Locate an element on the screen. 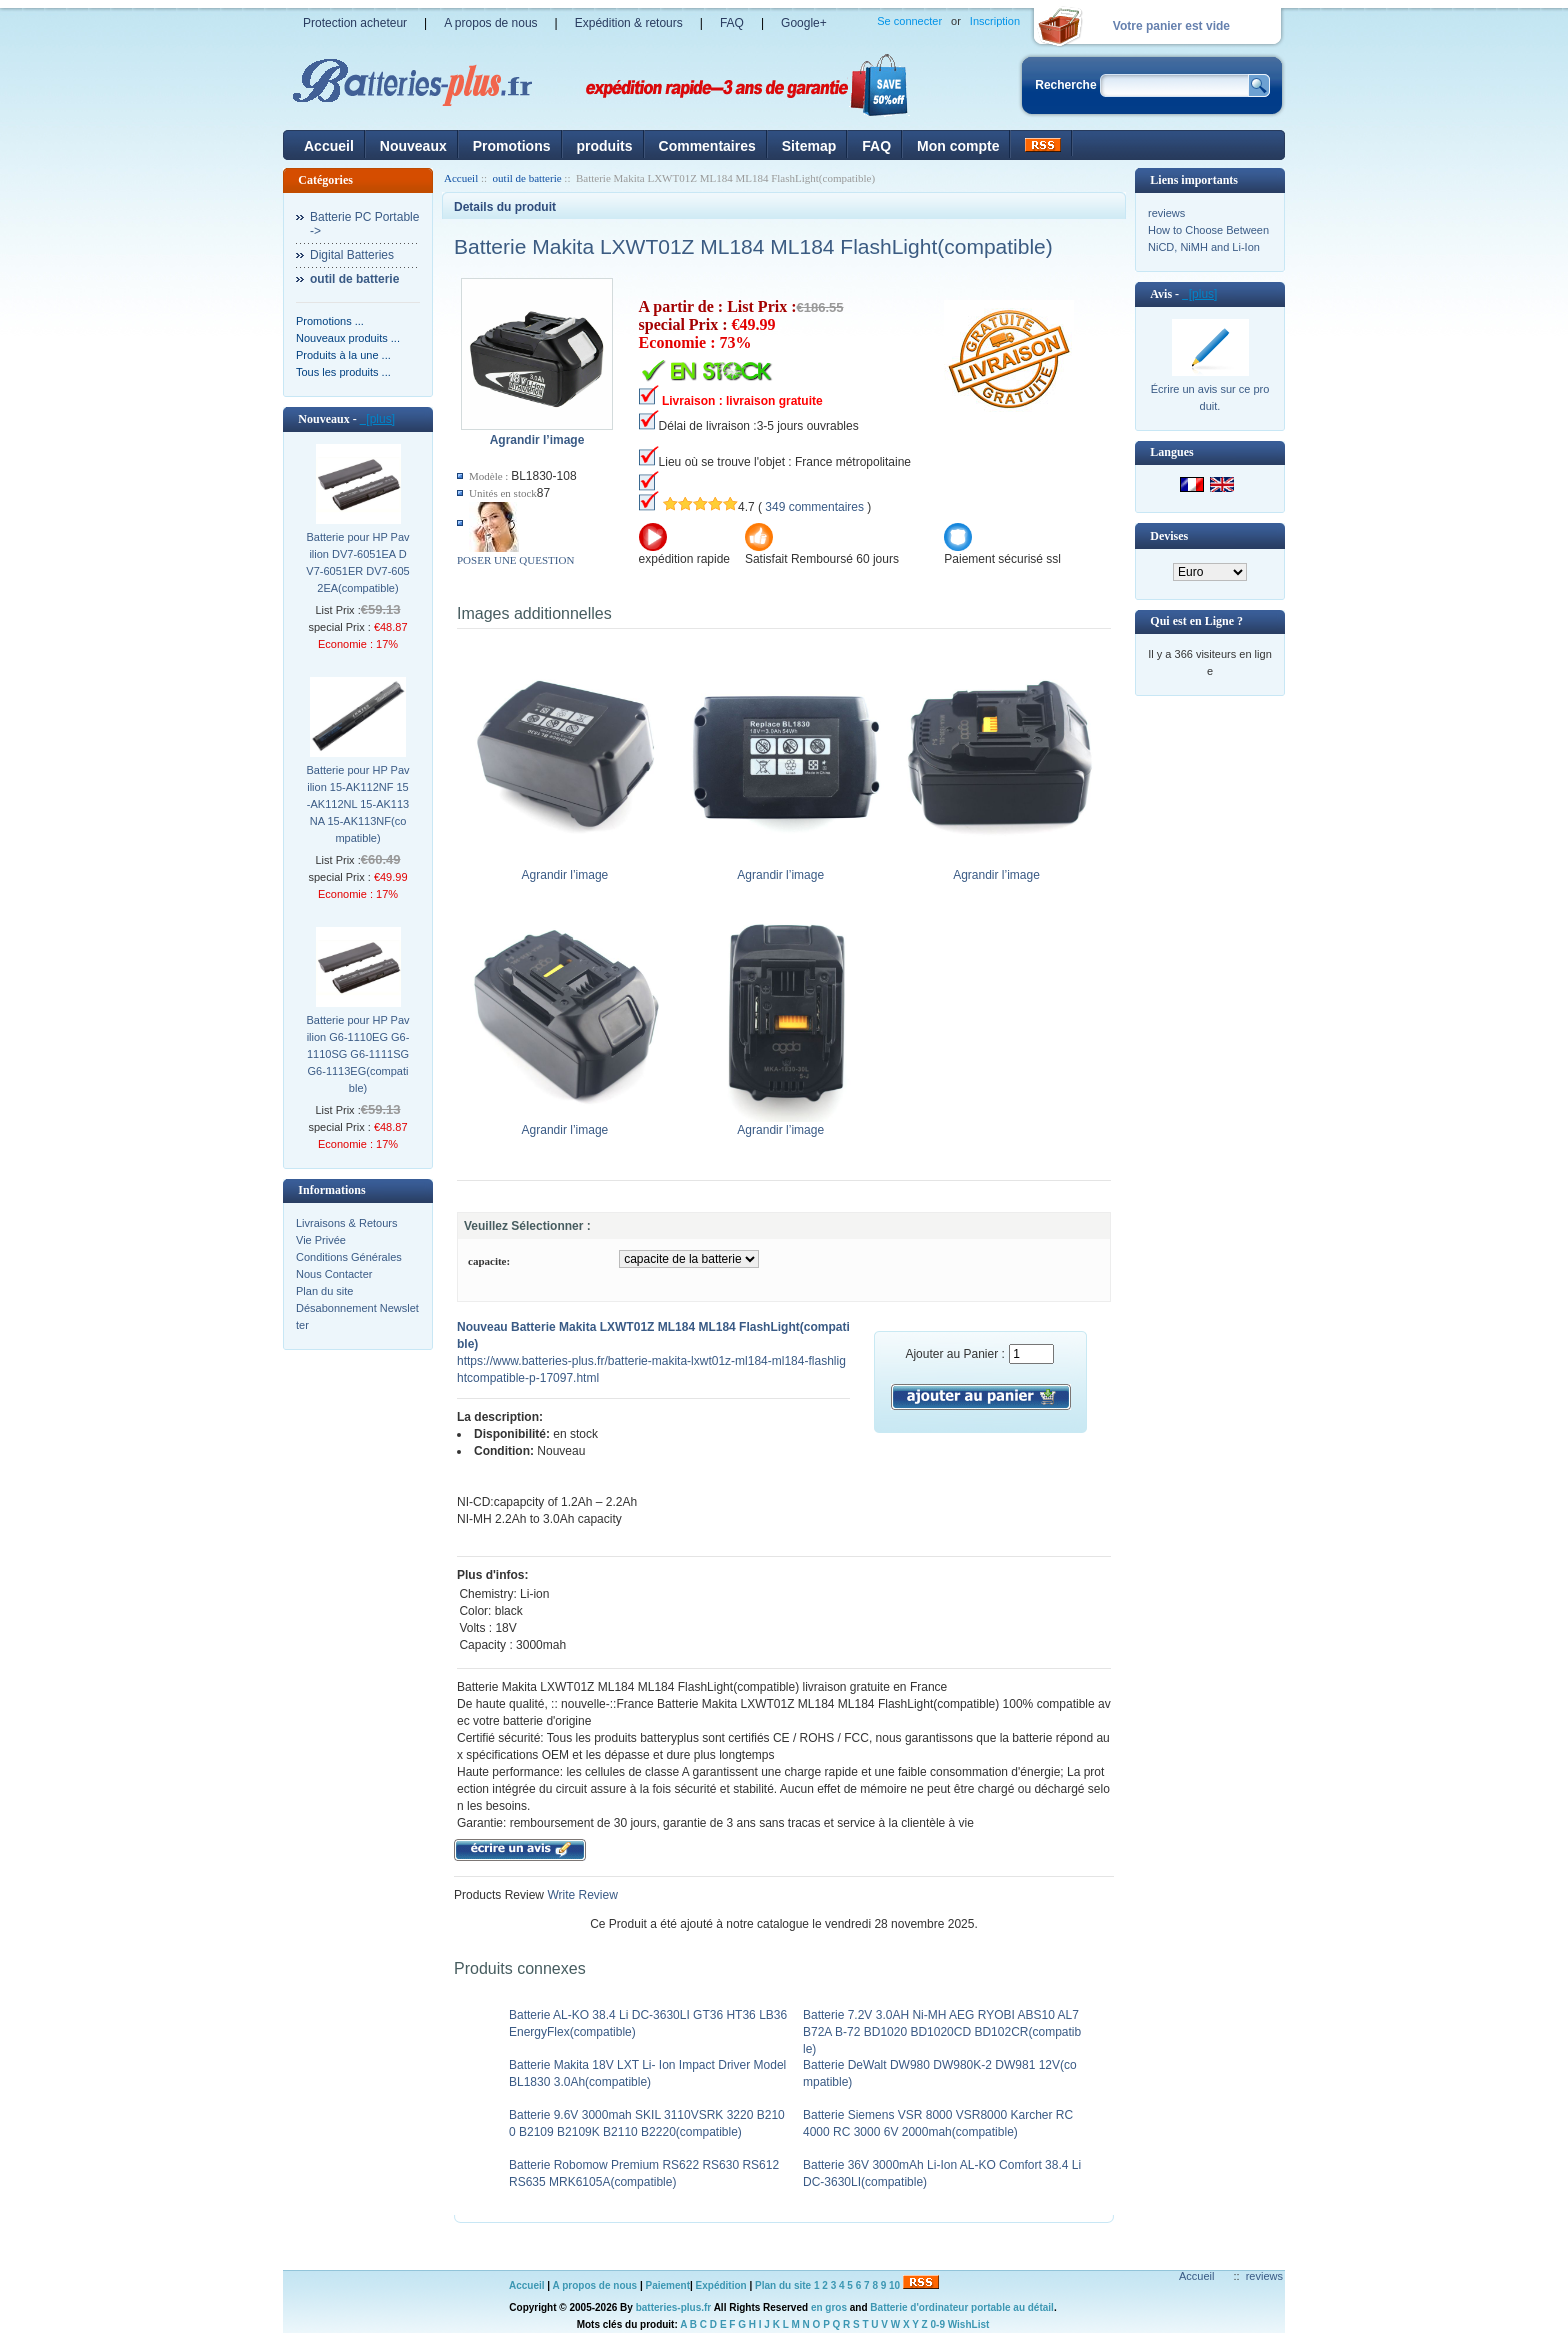  Inscription is located at coordinates (995, 21).